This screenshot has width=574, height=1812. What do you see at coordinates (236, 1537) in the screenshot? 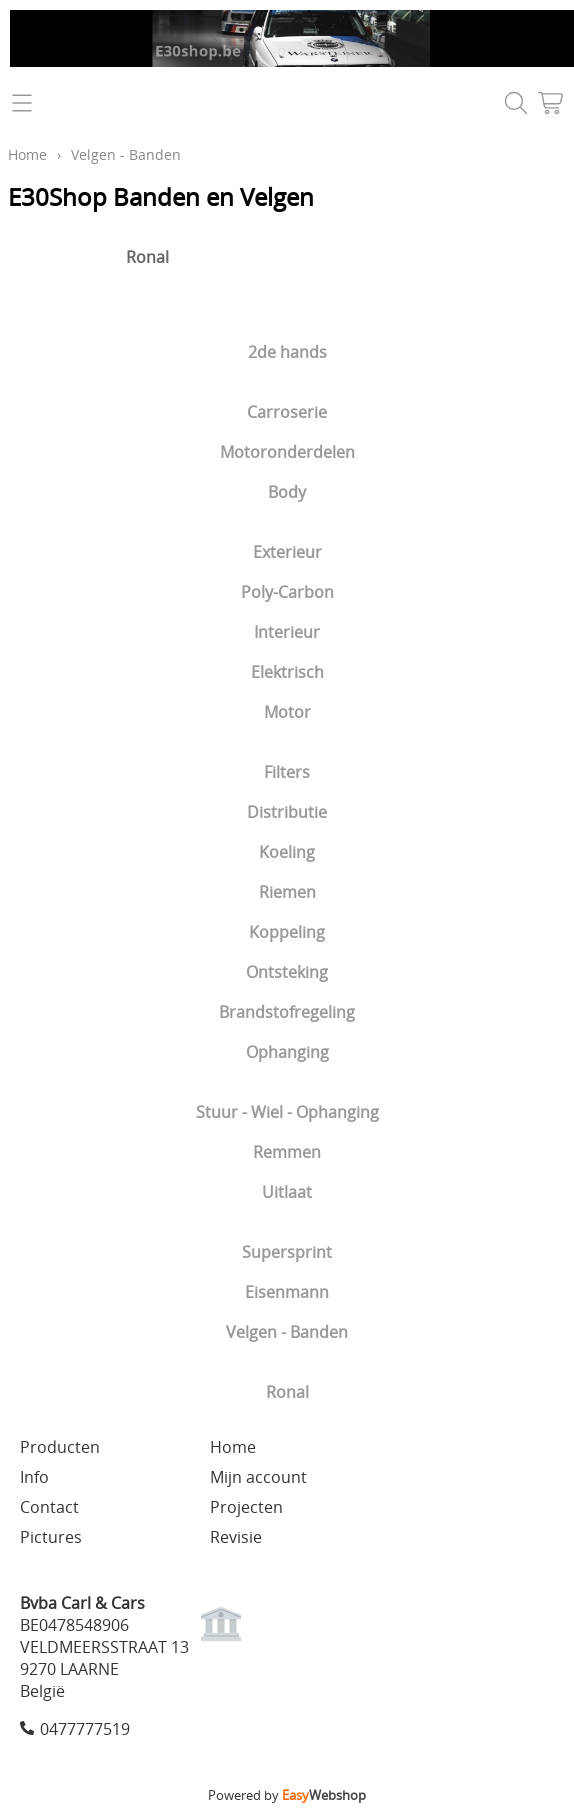
I see `Revisie` at bounding box center [236, 1537].